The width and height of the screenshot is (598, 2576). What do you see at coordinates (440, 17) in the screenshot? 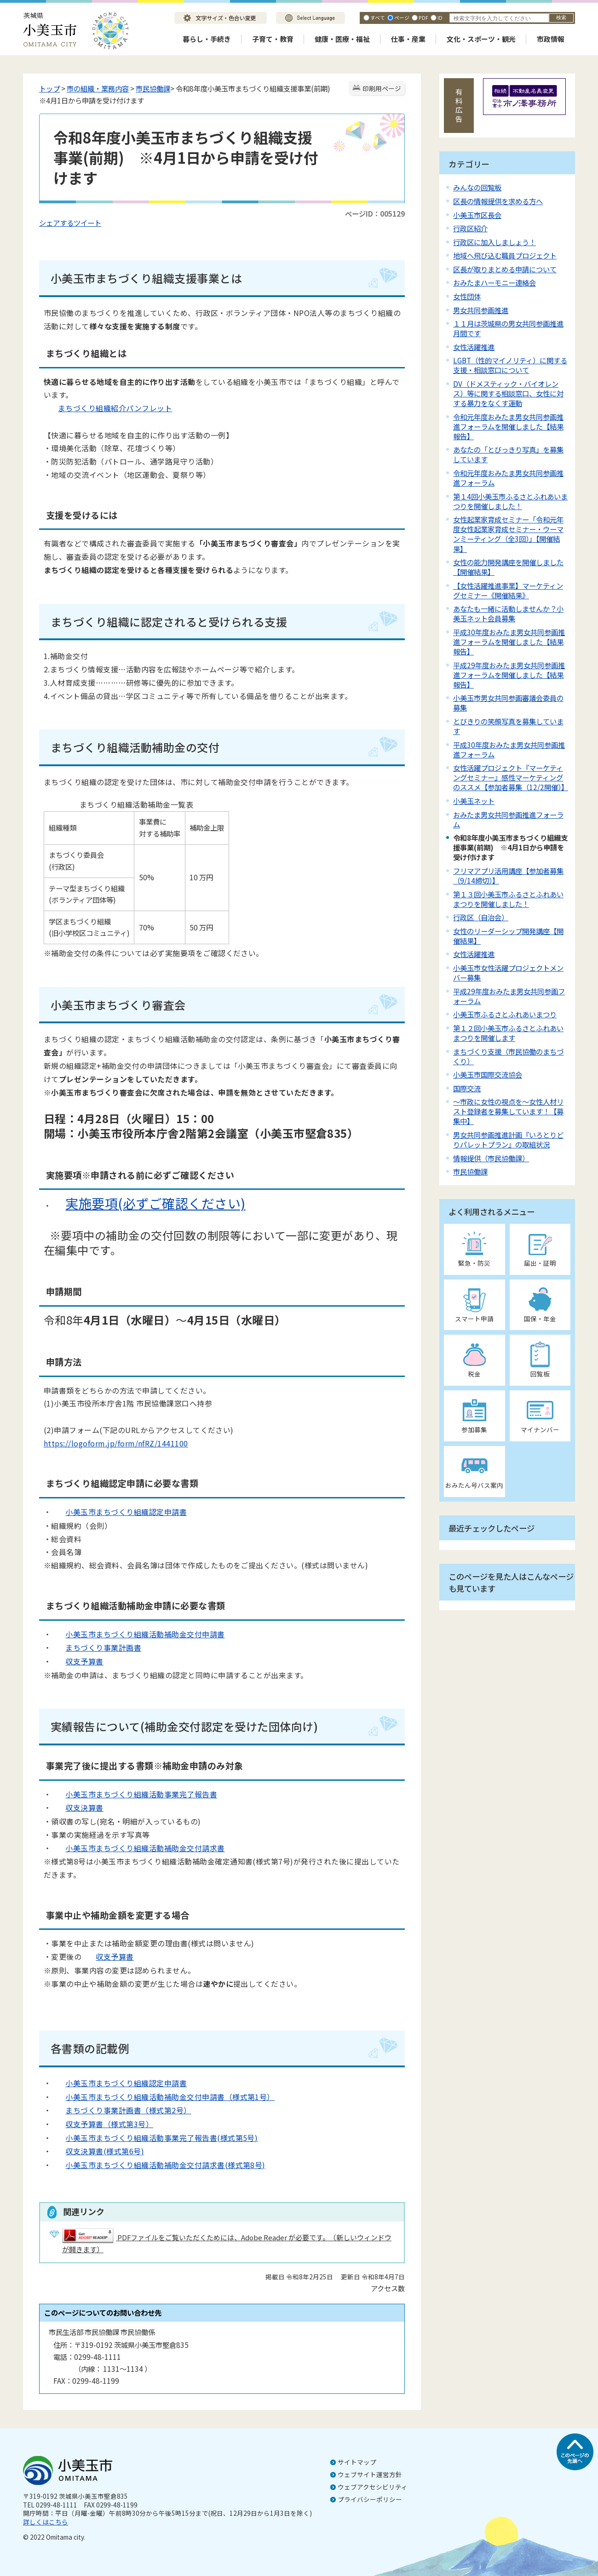
I see `ID` at bounding box center [440, 17].